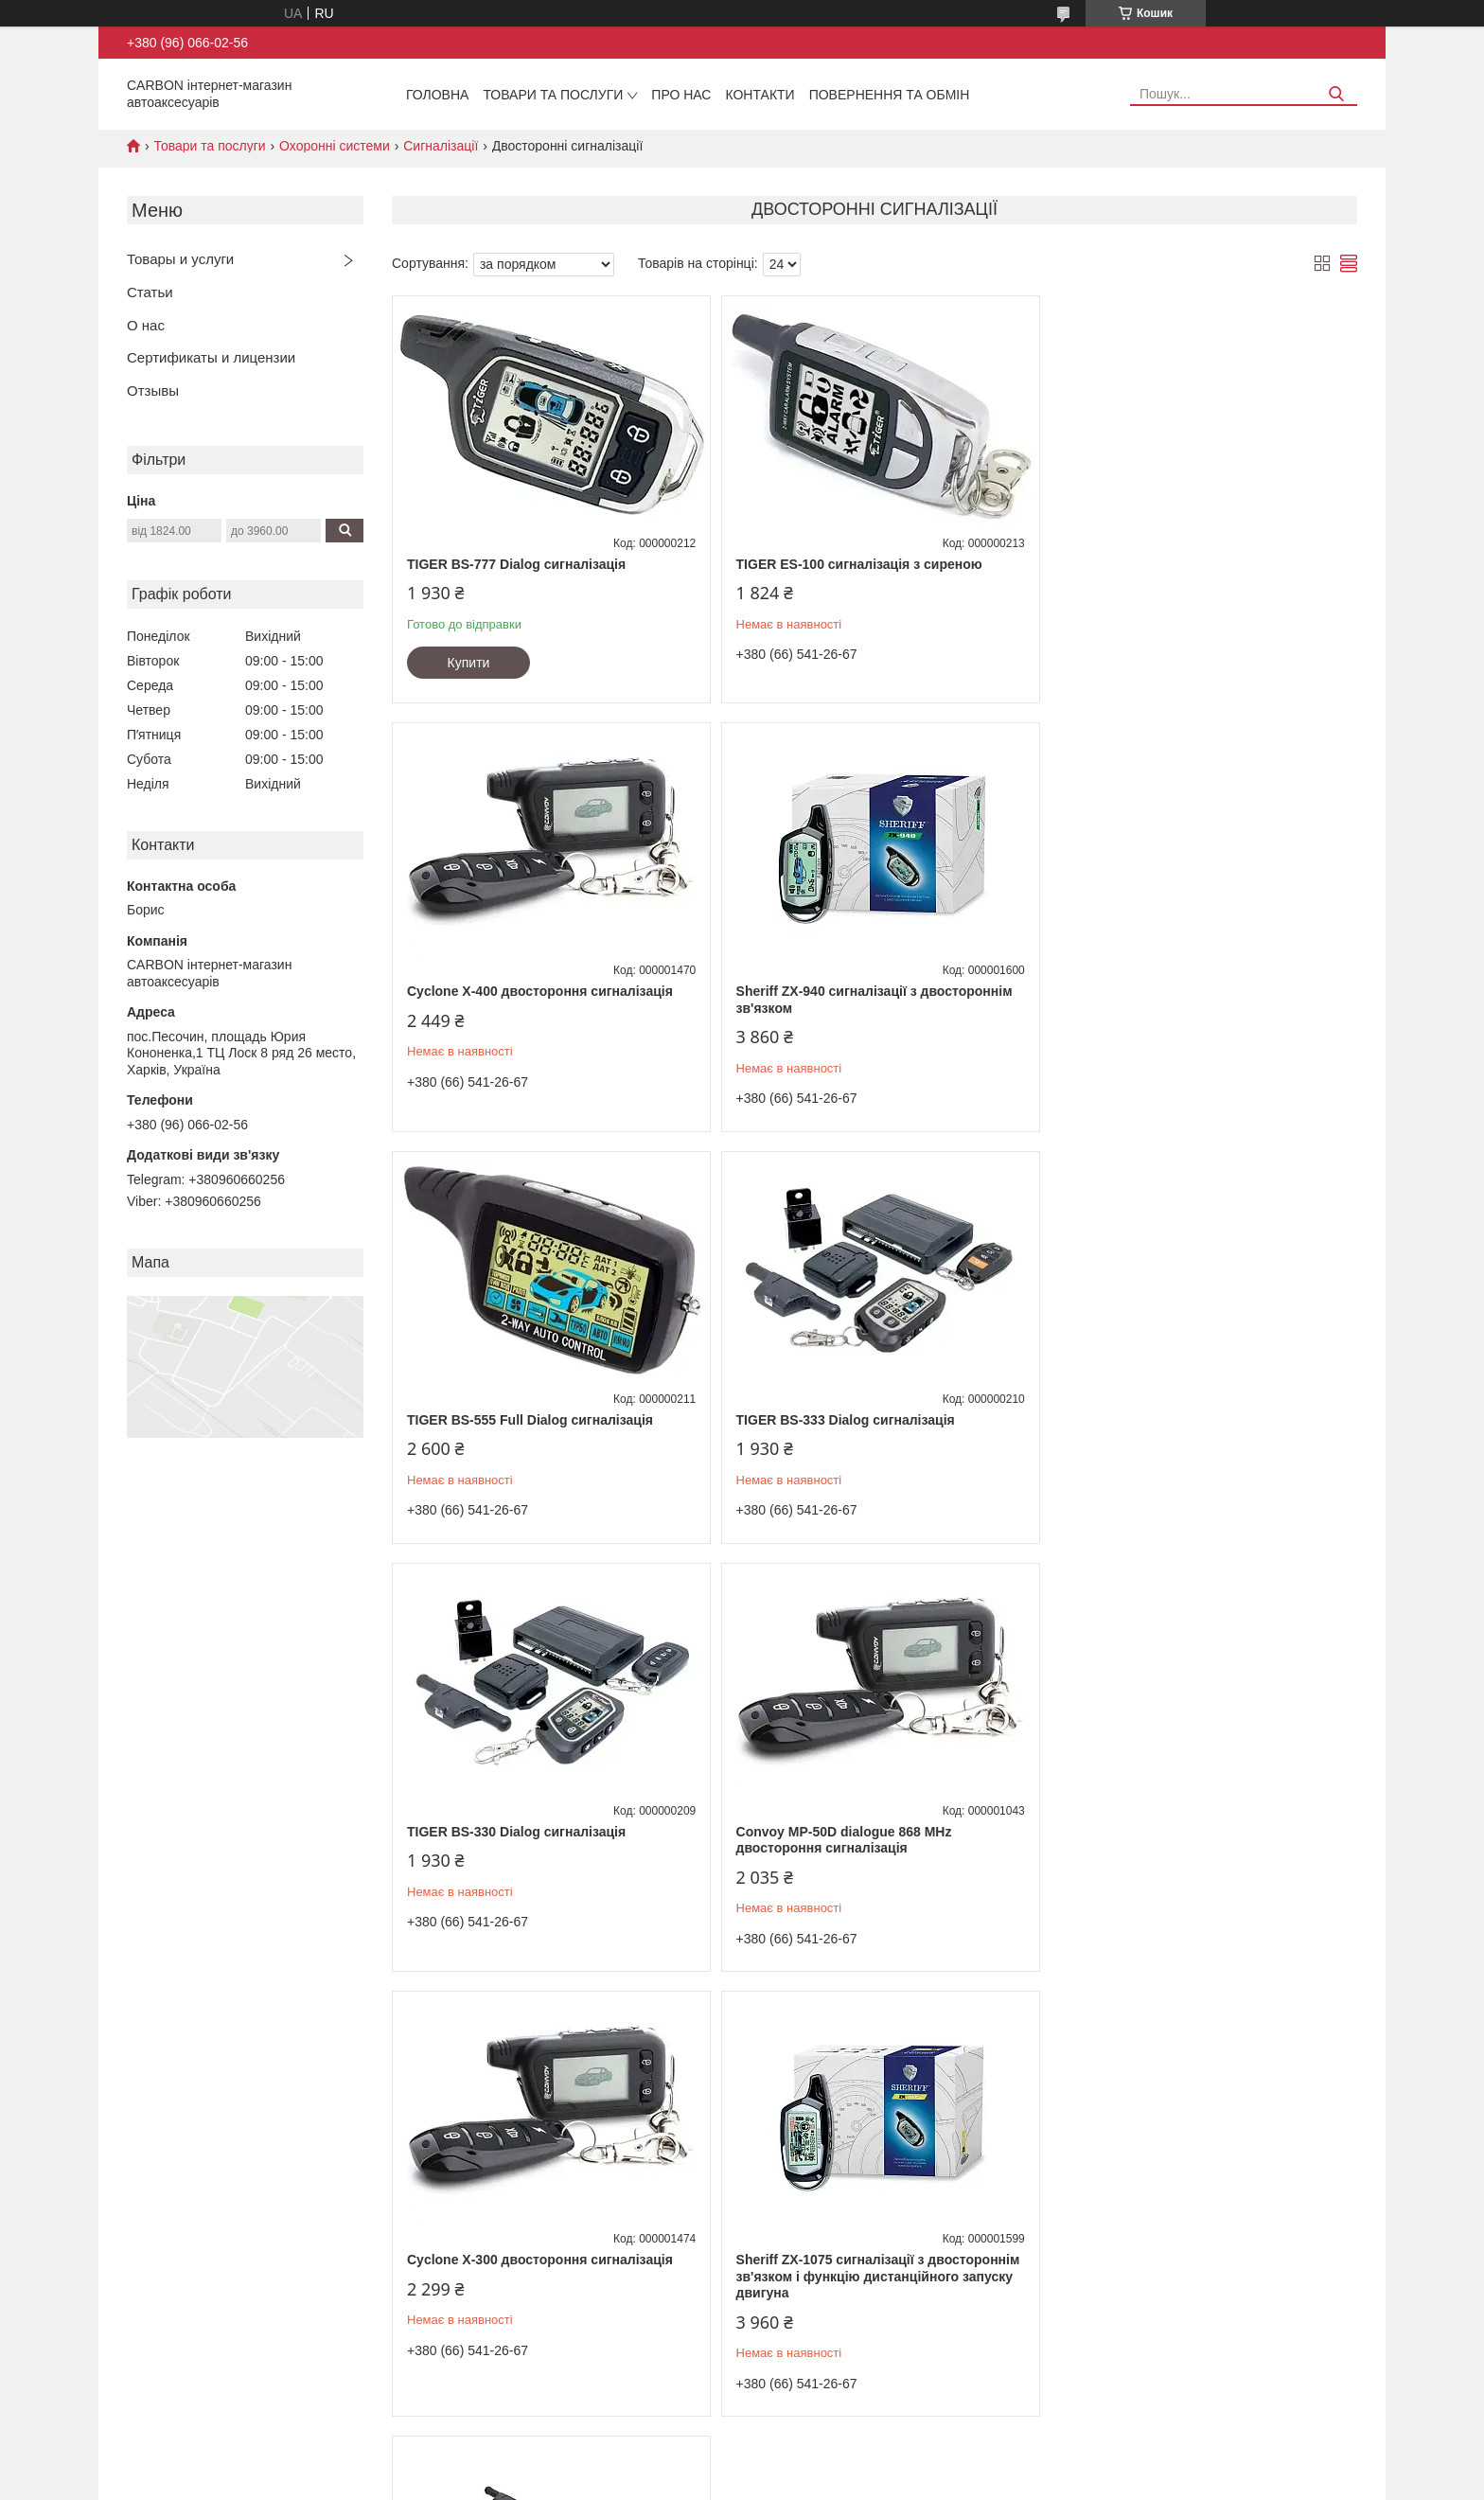 The height and width of the screenshot is (2500, 1484). I want to click on Контакти, so click(759, 94).